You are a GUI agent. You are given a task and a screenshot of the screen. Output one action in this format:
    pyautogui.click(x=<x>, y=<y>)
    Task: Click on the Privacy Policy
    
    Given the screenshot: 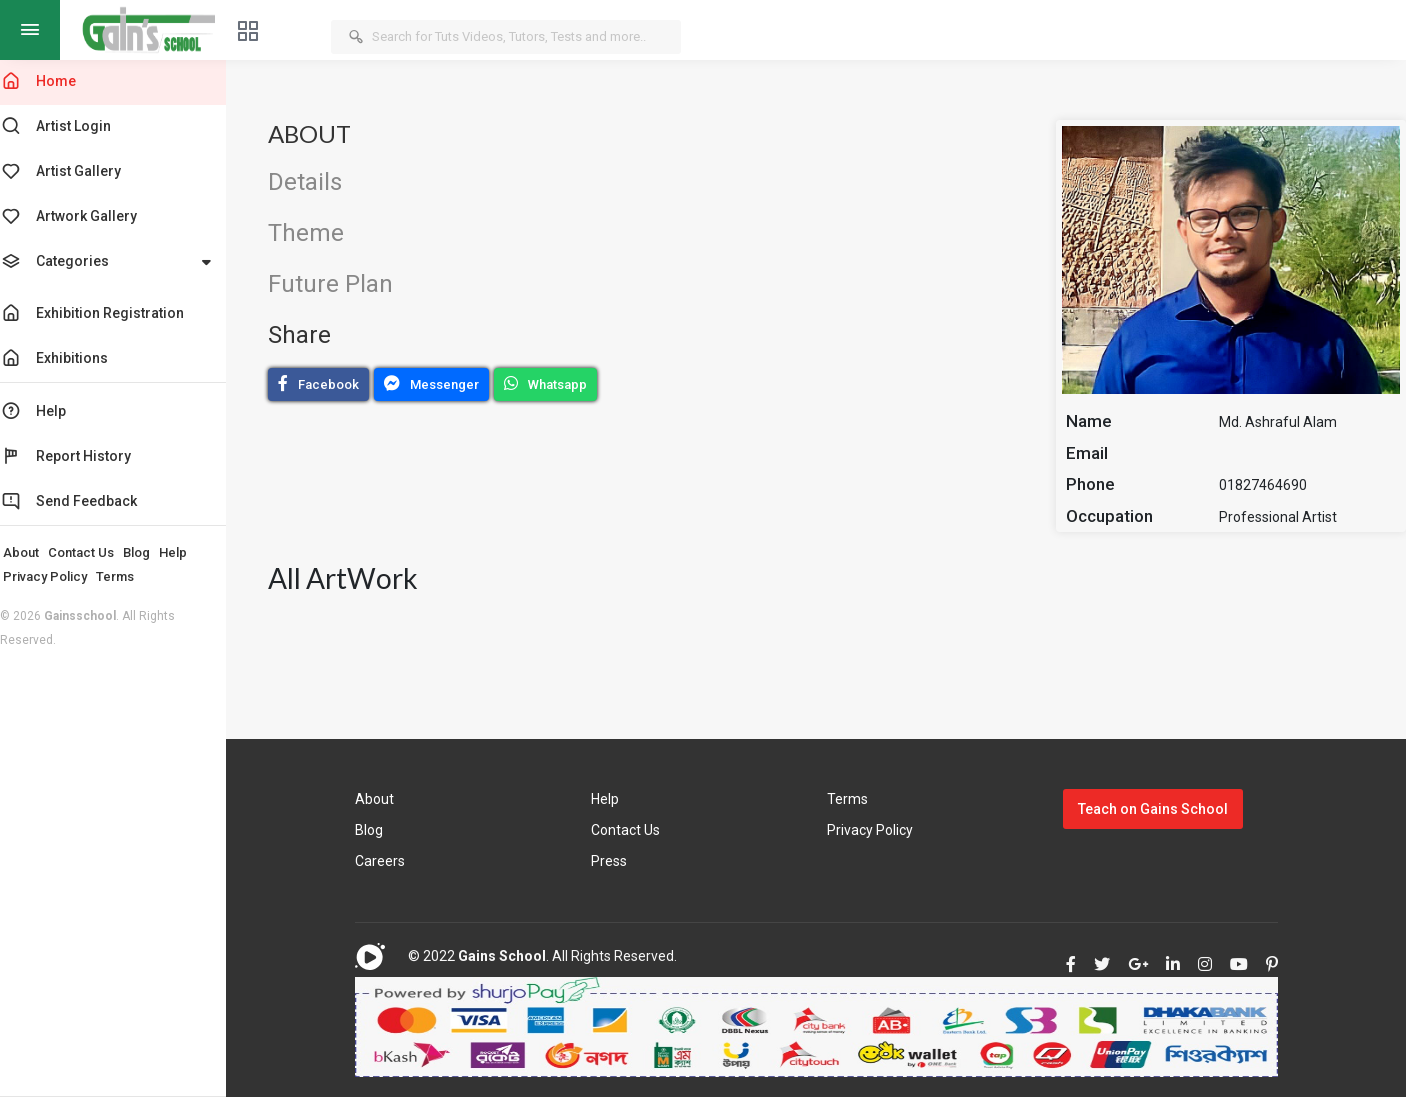 What is the action you would take?
    pyautogui.click(x=59, y=576)
    